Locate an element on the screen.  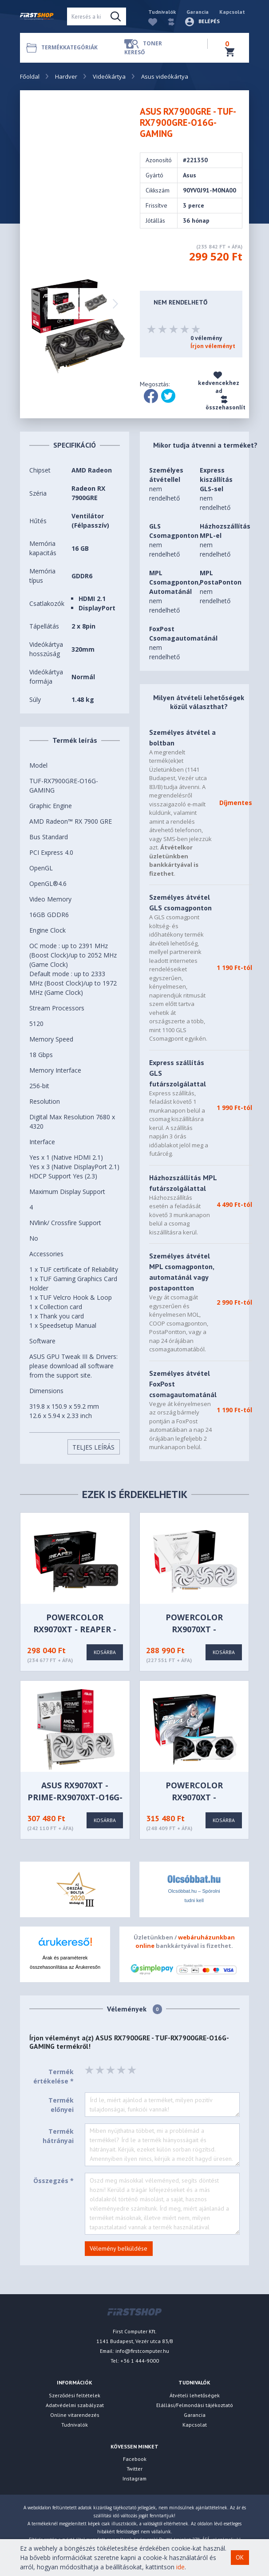
Tudnivalók is located at coordinates (162, 11).